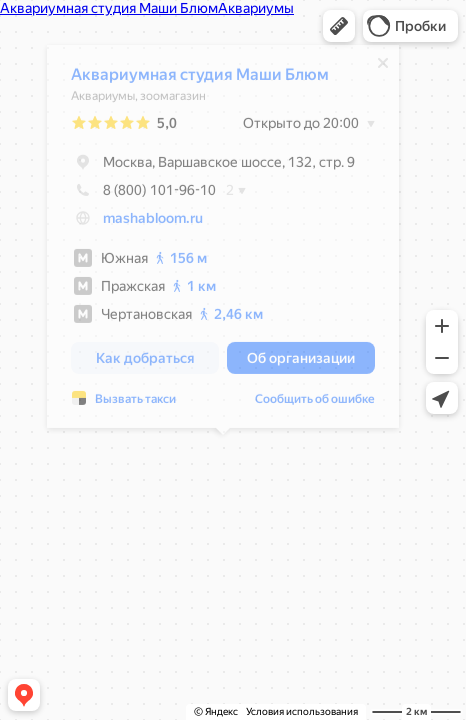 The image size is (466, 720). Describe the element at coordinates (383, 64) in the screenshot. I see `[Закрыть]` at that location.